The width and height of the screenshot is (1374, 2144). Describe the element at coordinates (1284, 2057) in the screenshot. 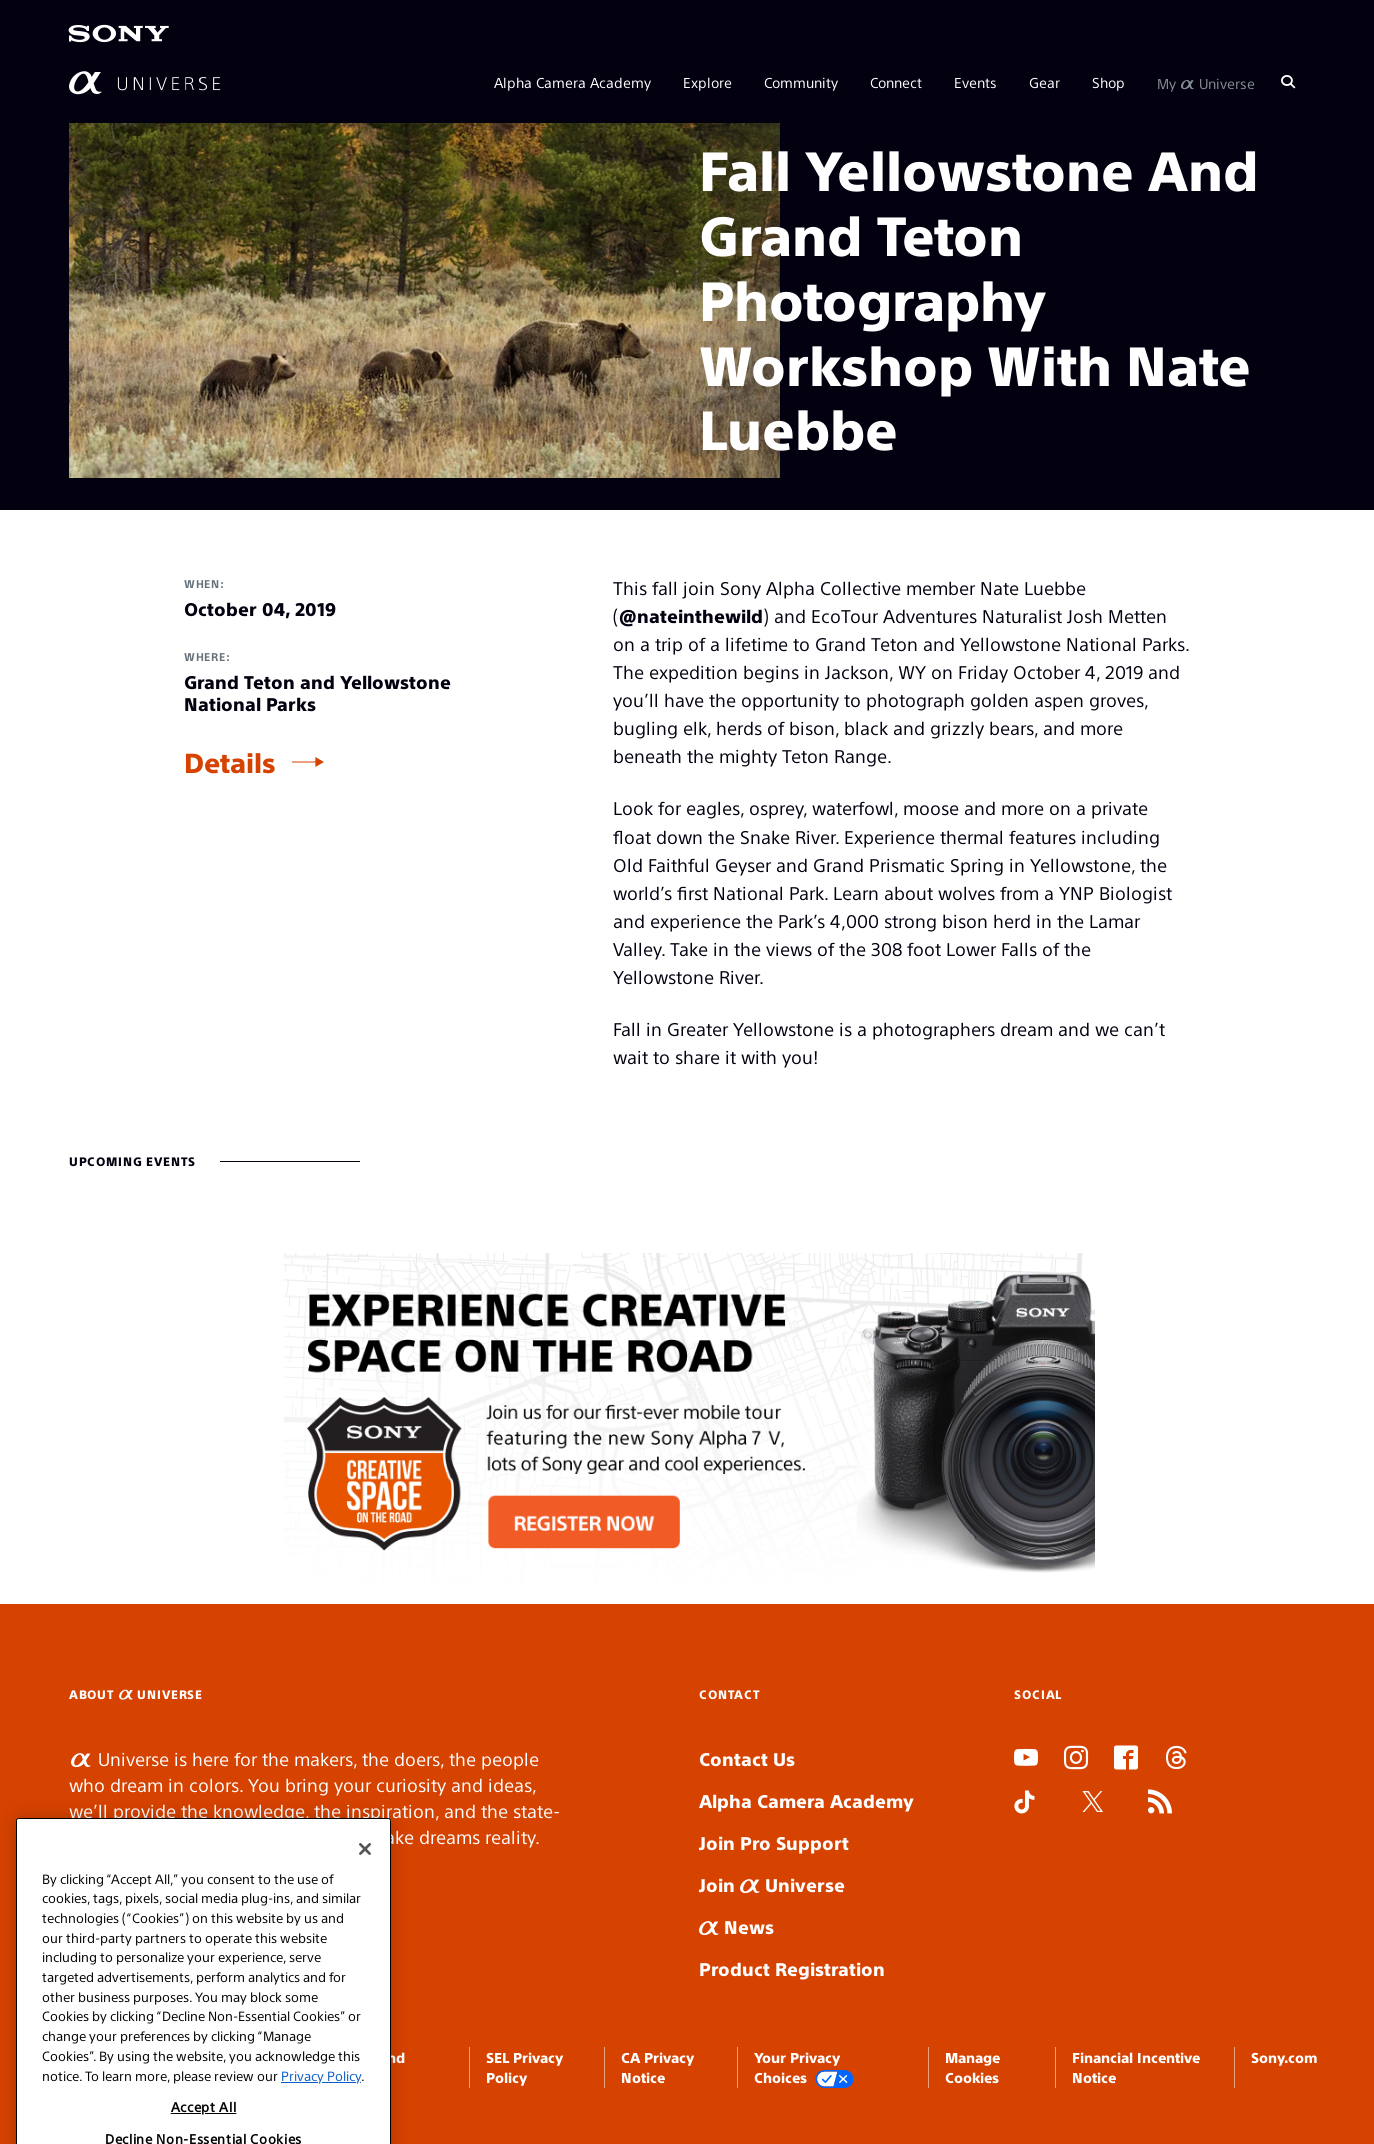

I see `Sony.com` at that location.